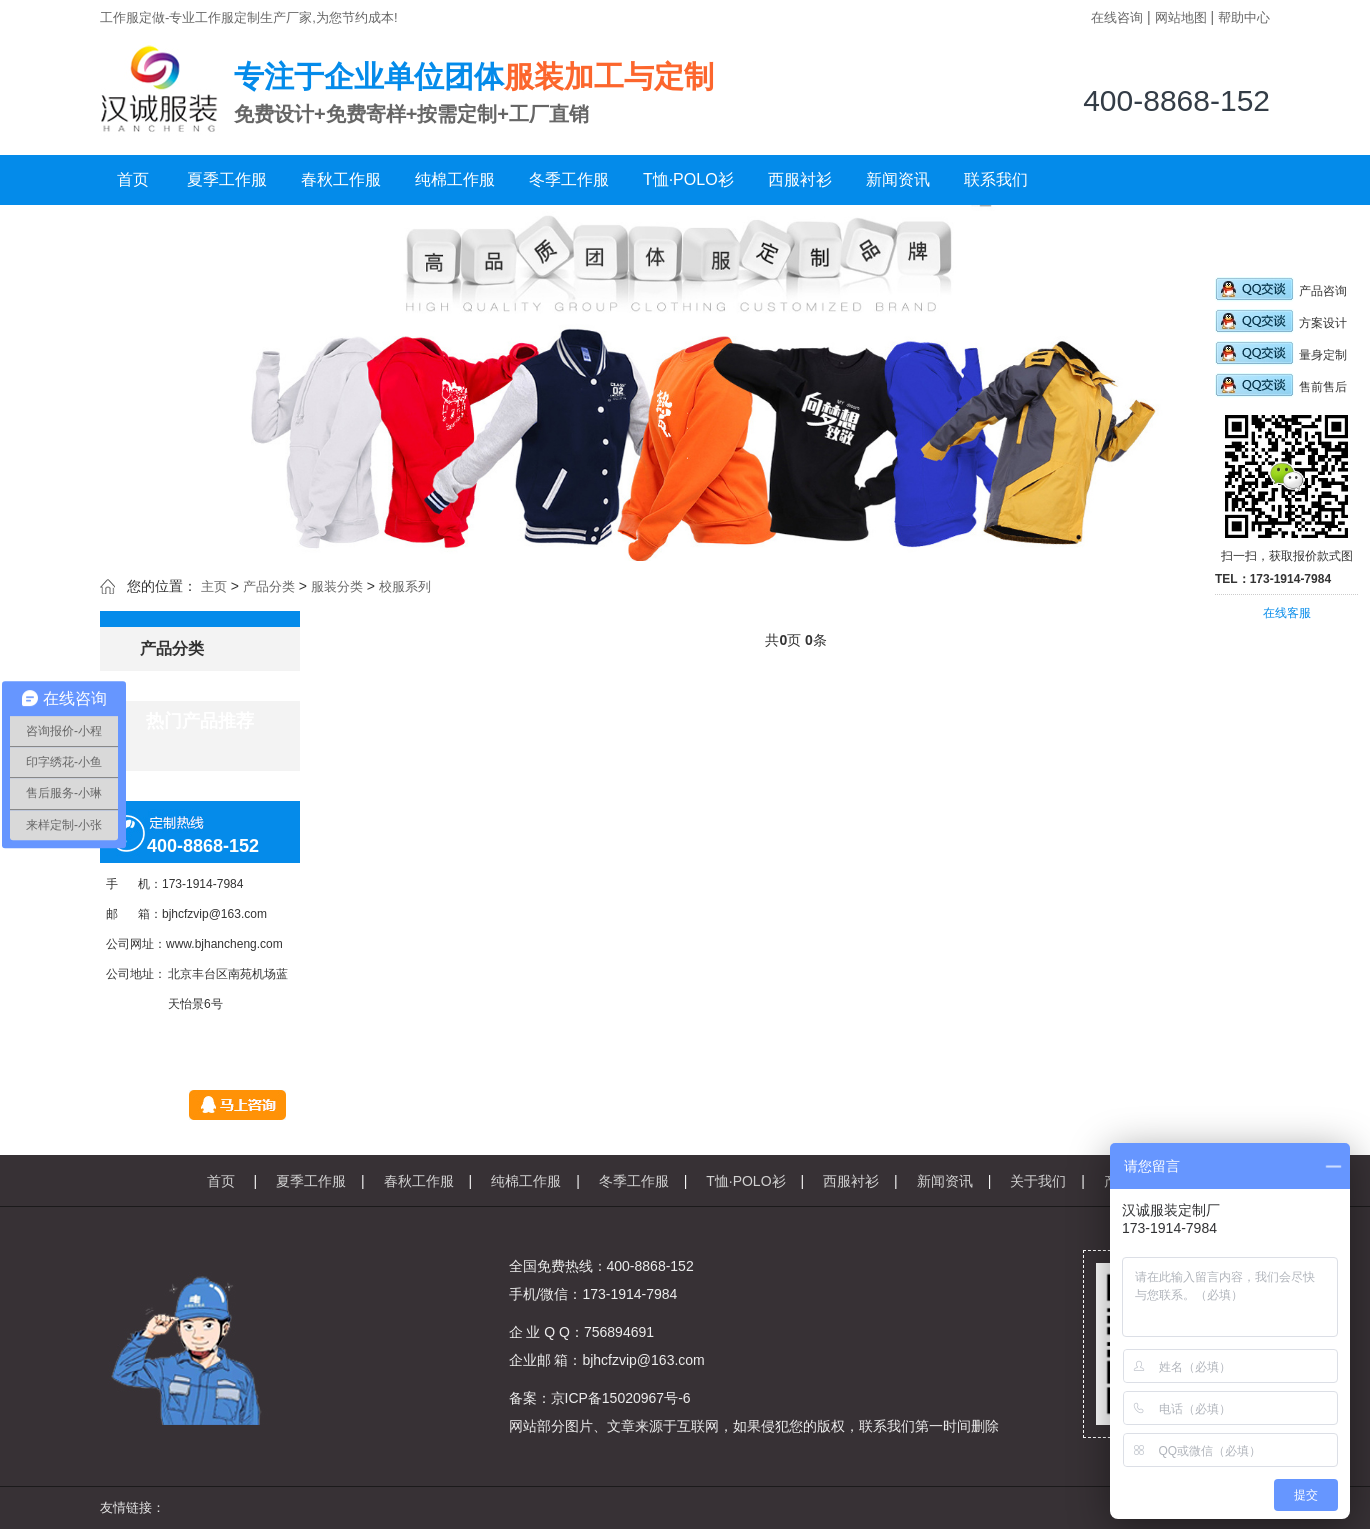 Image resolution: width=1370 pixels, height=1529 pixels. I want to click on 主页, so click(214, 586).